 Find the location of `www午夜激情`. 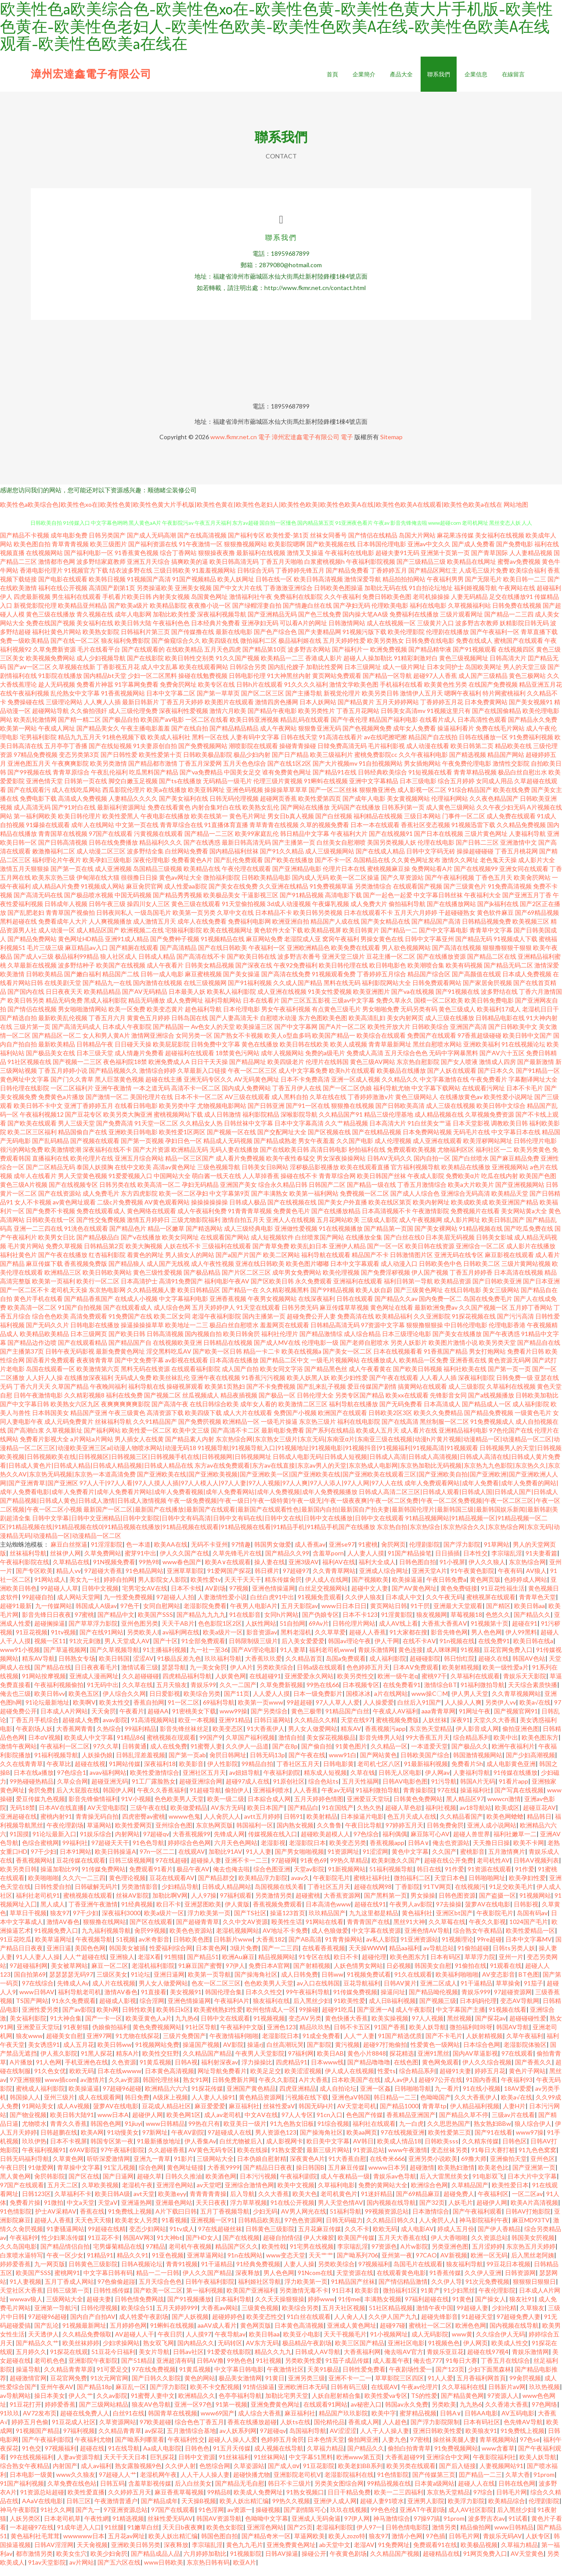

www午夜激情 is located at coordinates (407, 2159).